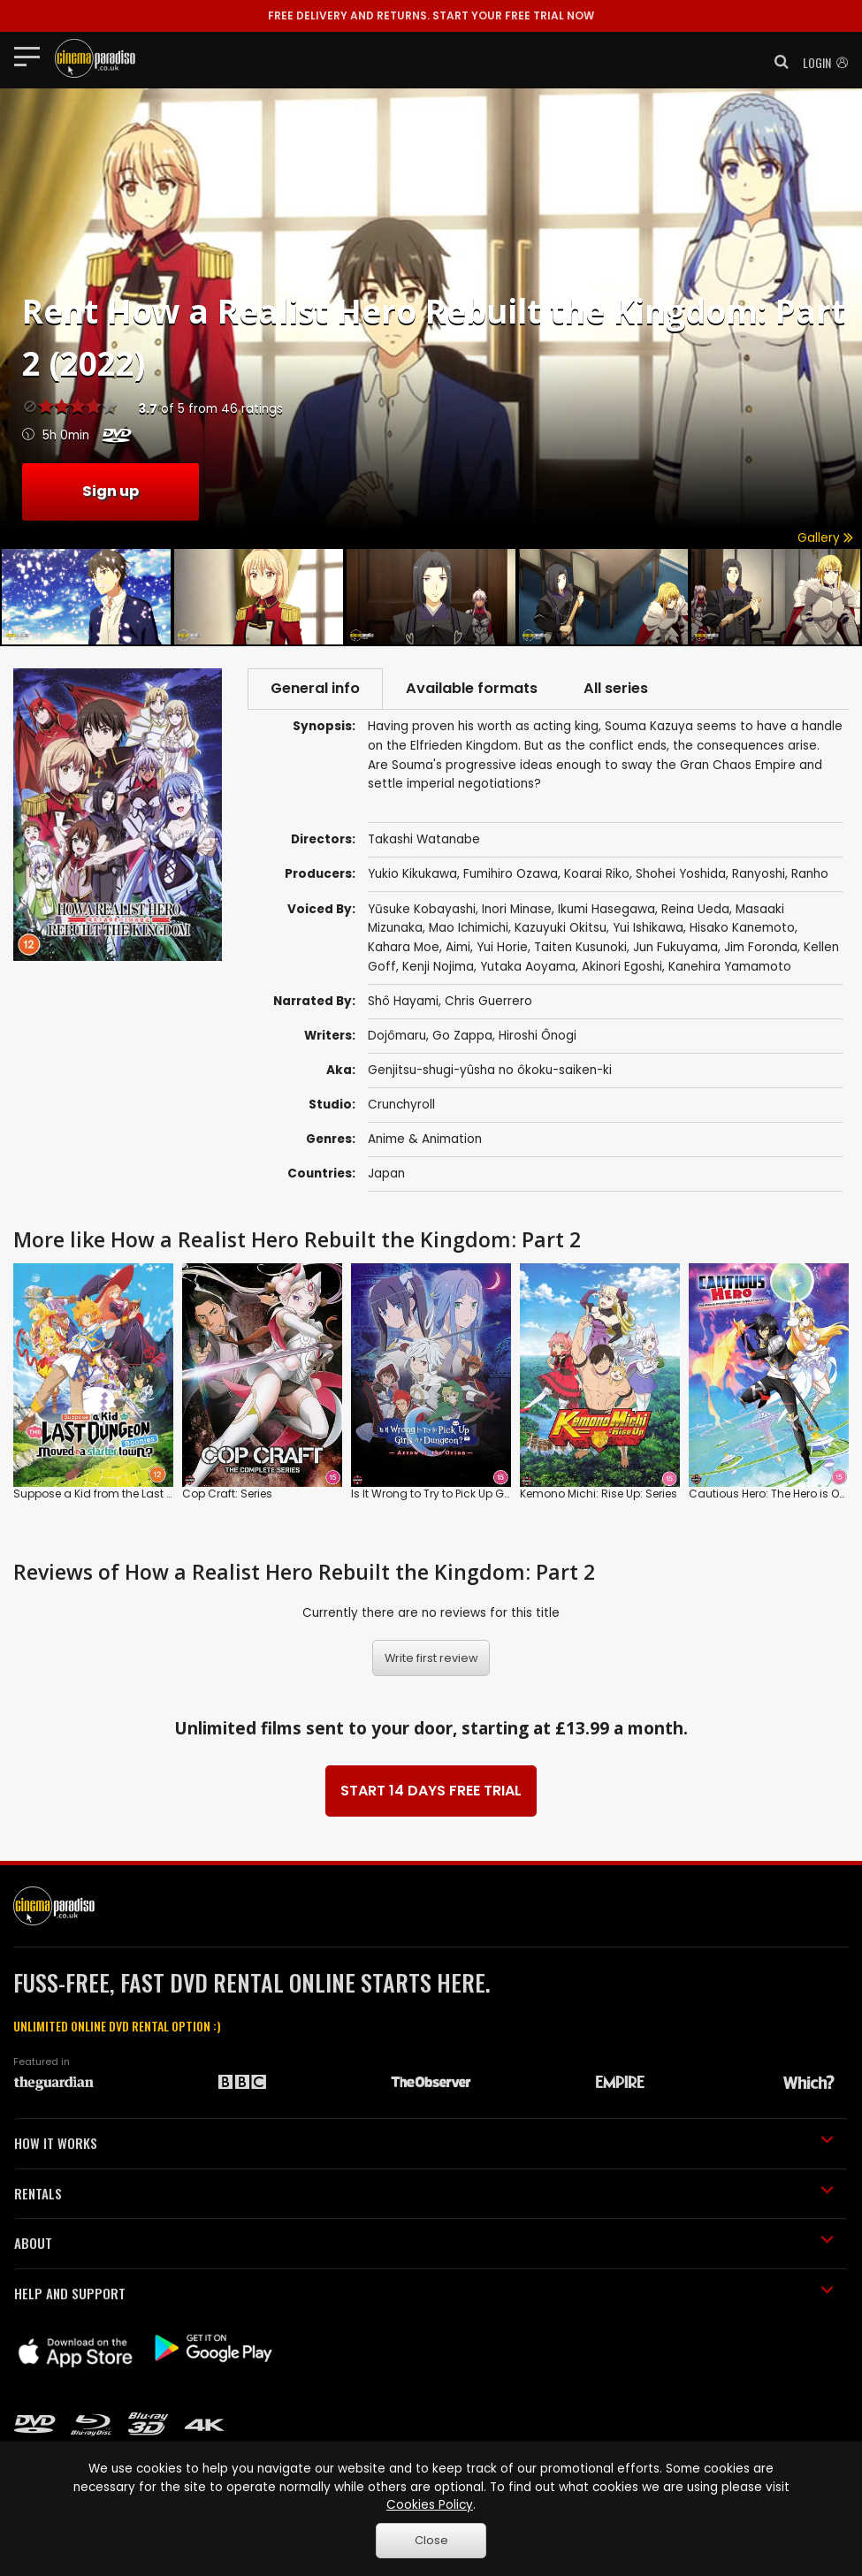  Describe the element at coordinates (424, 2193) in the screenshot. I see `RENTALS` at that location.